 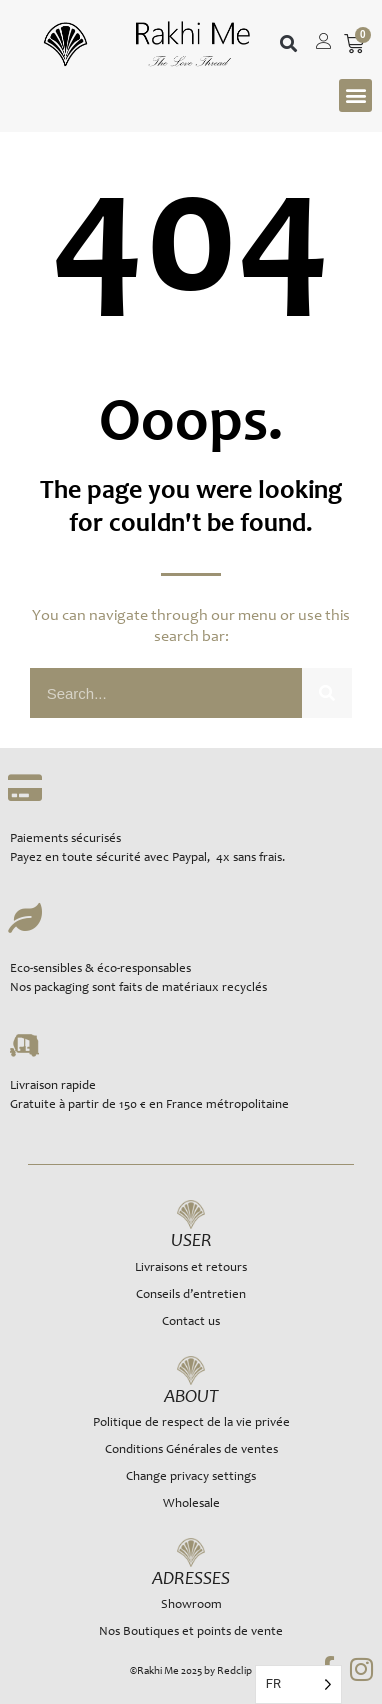 I want to click on [Rechercher], so click(x=327, y=693).